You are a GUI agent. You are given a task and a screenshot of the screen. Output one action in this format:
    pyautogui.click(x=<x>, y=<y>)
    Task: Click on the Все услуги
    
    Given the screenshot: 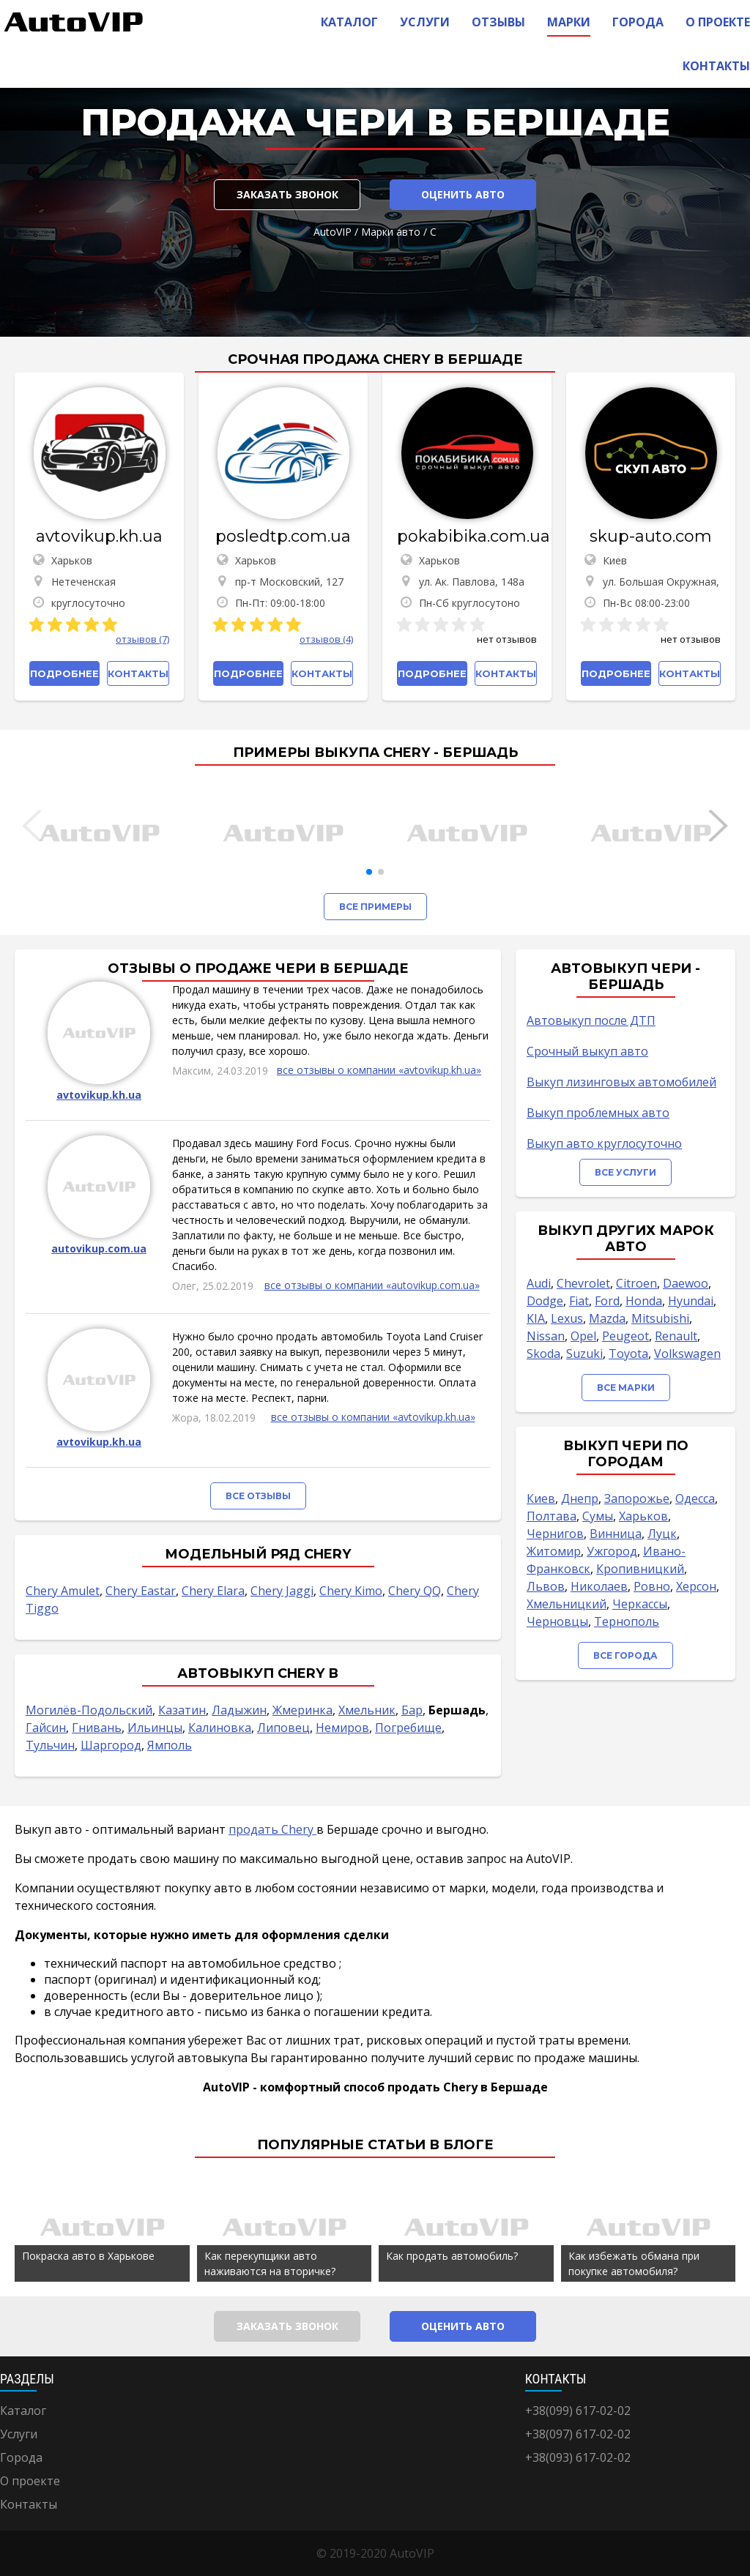 What is the action you would take?
    pyautogui.click(x=625, y=1172)
    